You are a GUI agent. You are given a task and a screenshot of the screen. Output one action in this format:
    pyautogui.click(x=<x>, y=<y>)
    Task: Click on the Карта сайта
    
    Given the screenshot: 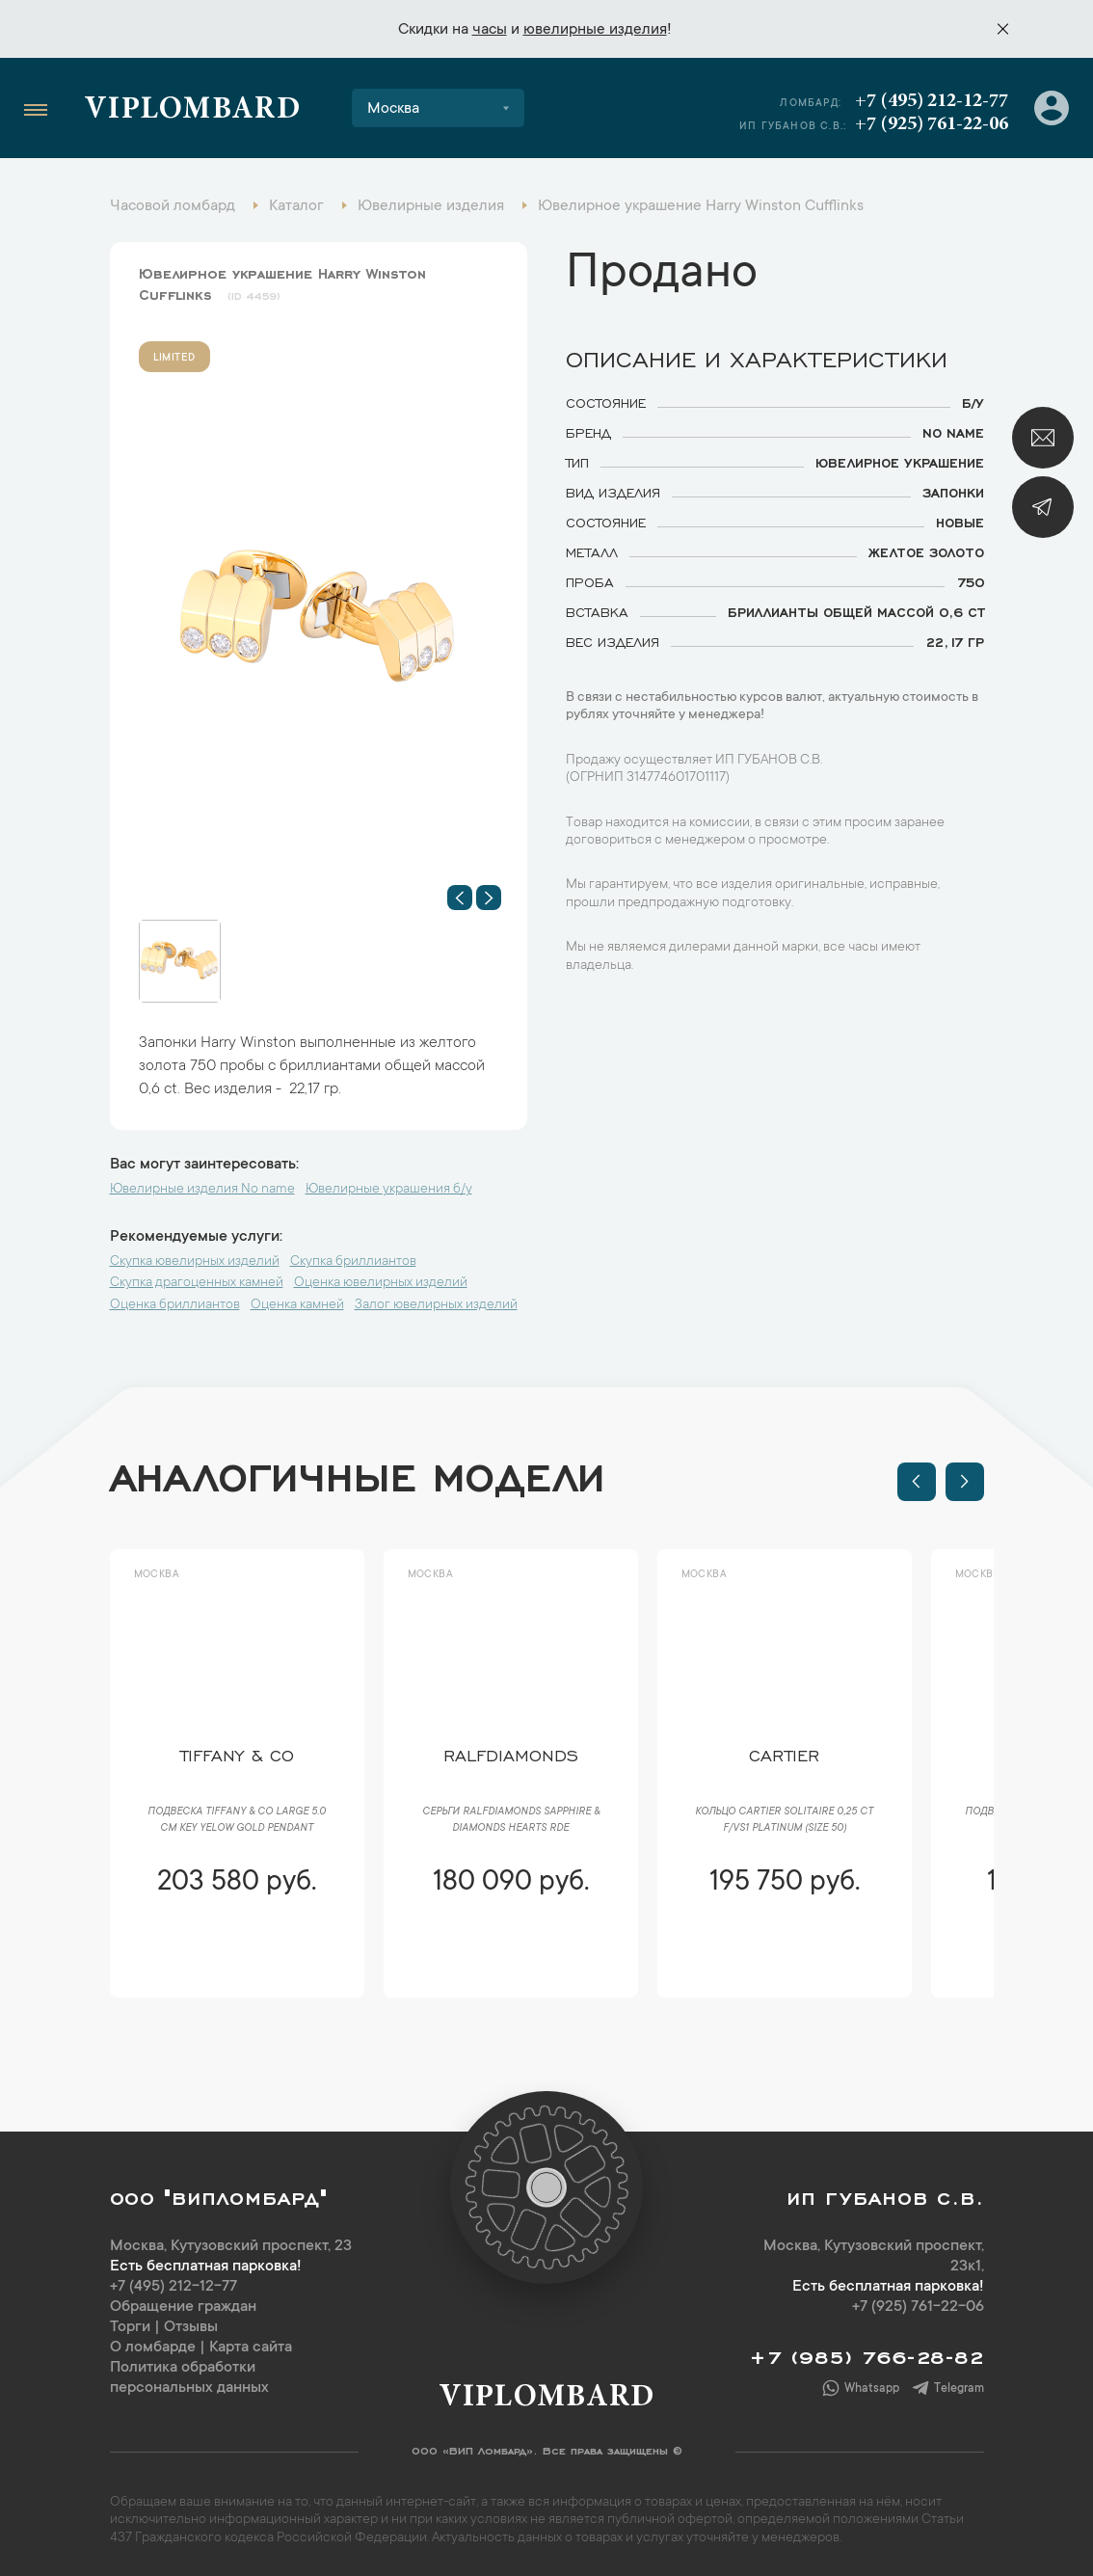 What is the action you would take?
    pyautogui.click(x=250, y=2347)
    